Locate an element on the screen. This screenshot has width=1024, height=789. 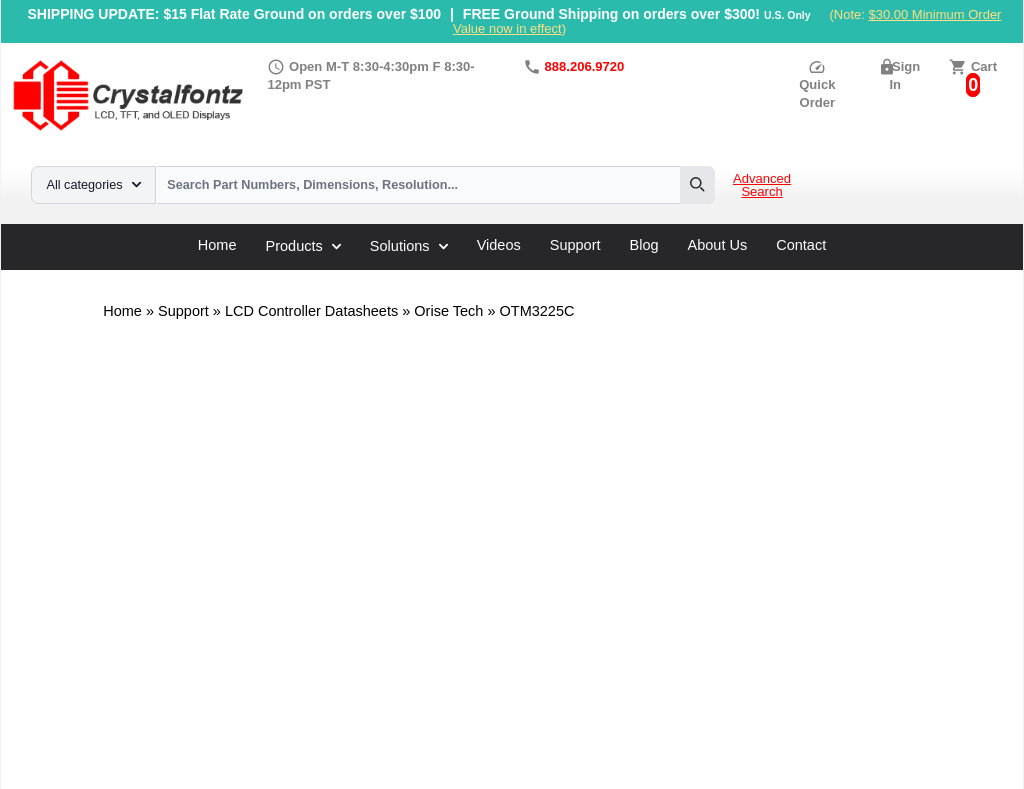
About Us is located at coordinates (718, 245).